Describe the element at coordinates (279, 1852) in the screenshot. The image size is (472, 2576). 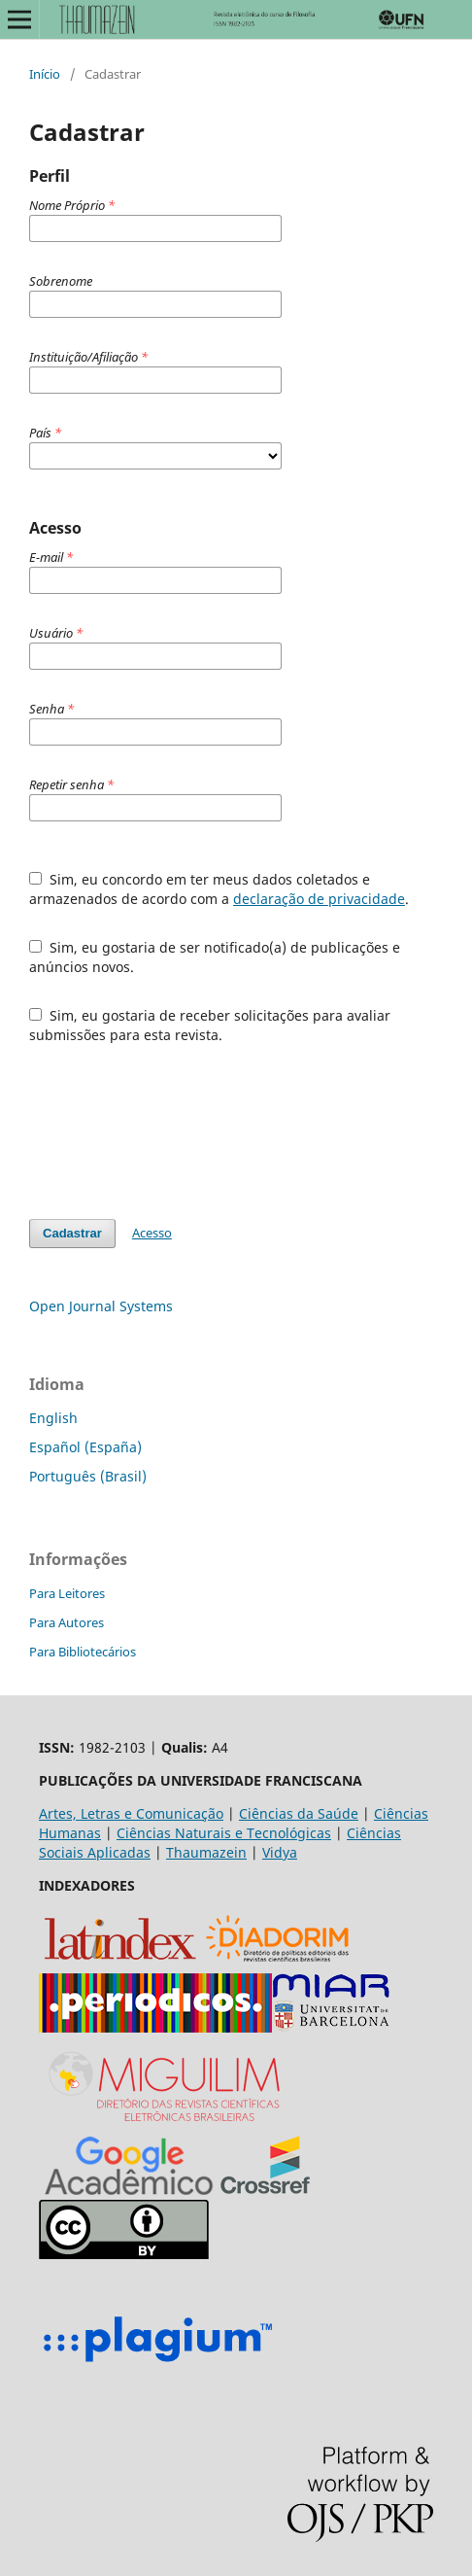
I see `Vidya` at that location.